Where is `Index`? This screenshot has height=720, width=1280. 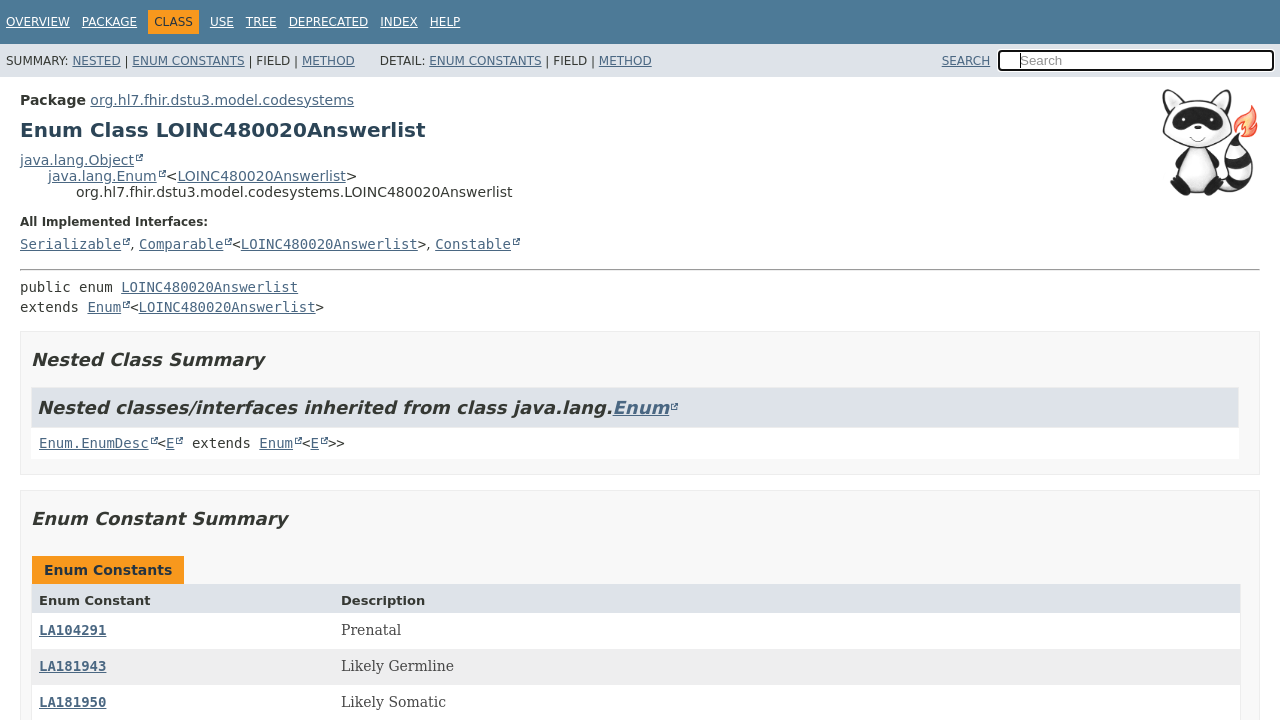 Index is located at coordinates (399, 22).